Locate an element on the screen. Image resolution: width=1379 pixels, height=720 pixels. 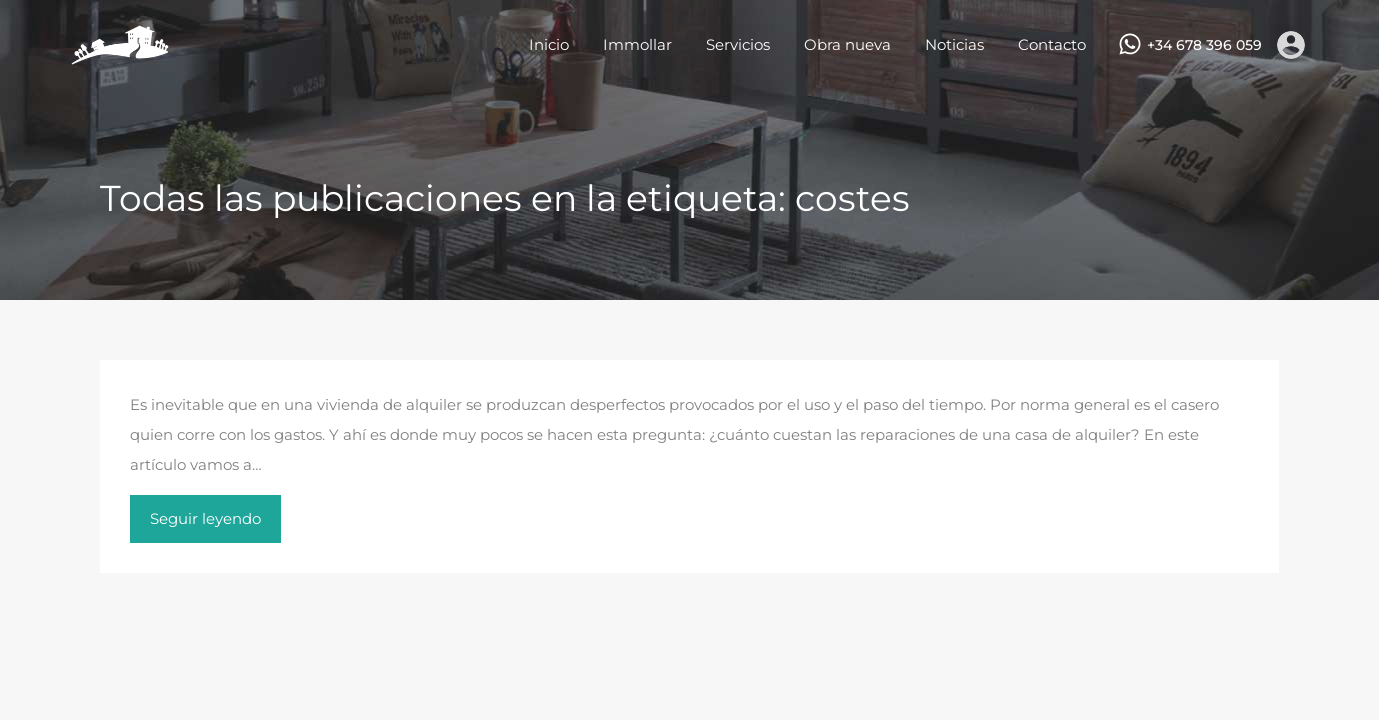
Immollar is located at coordinates (637, 44).